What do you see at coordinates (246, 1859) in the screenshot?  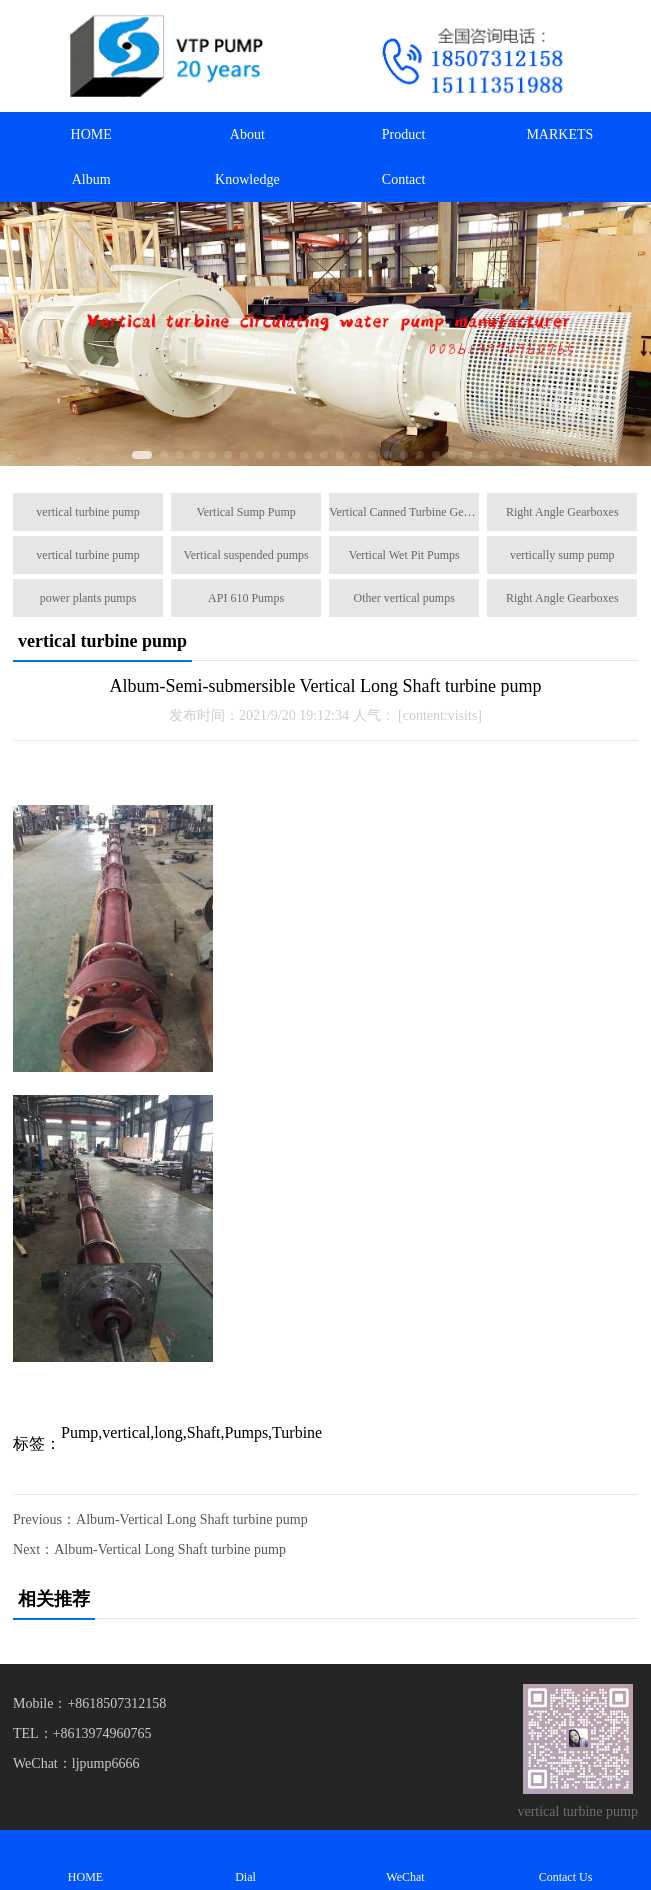 I see `Dial` at bounding box center [246, 1859].